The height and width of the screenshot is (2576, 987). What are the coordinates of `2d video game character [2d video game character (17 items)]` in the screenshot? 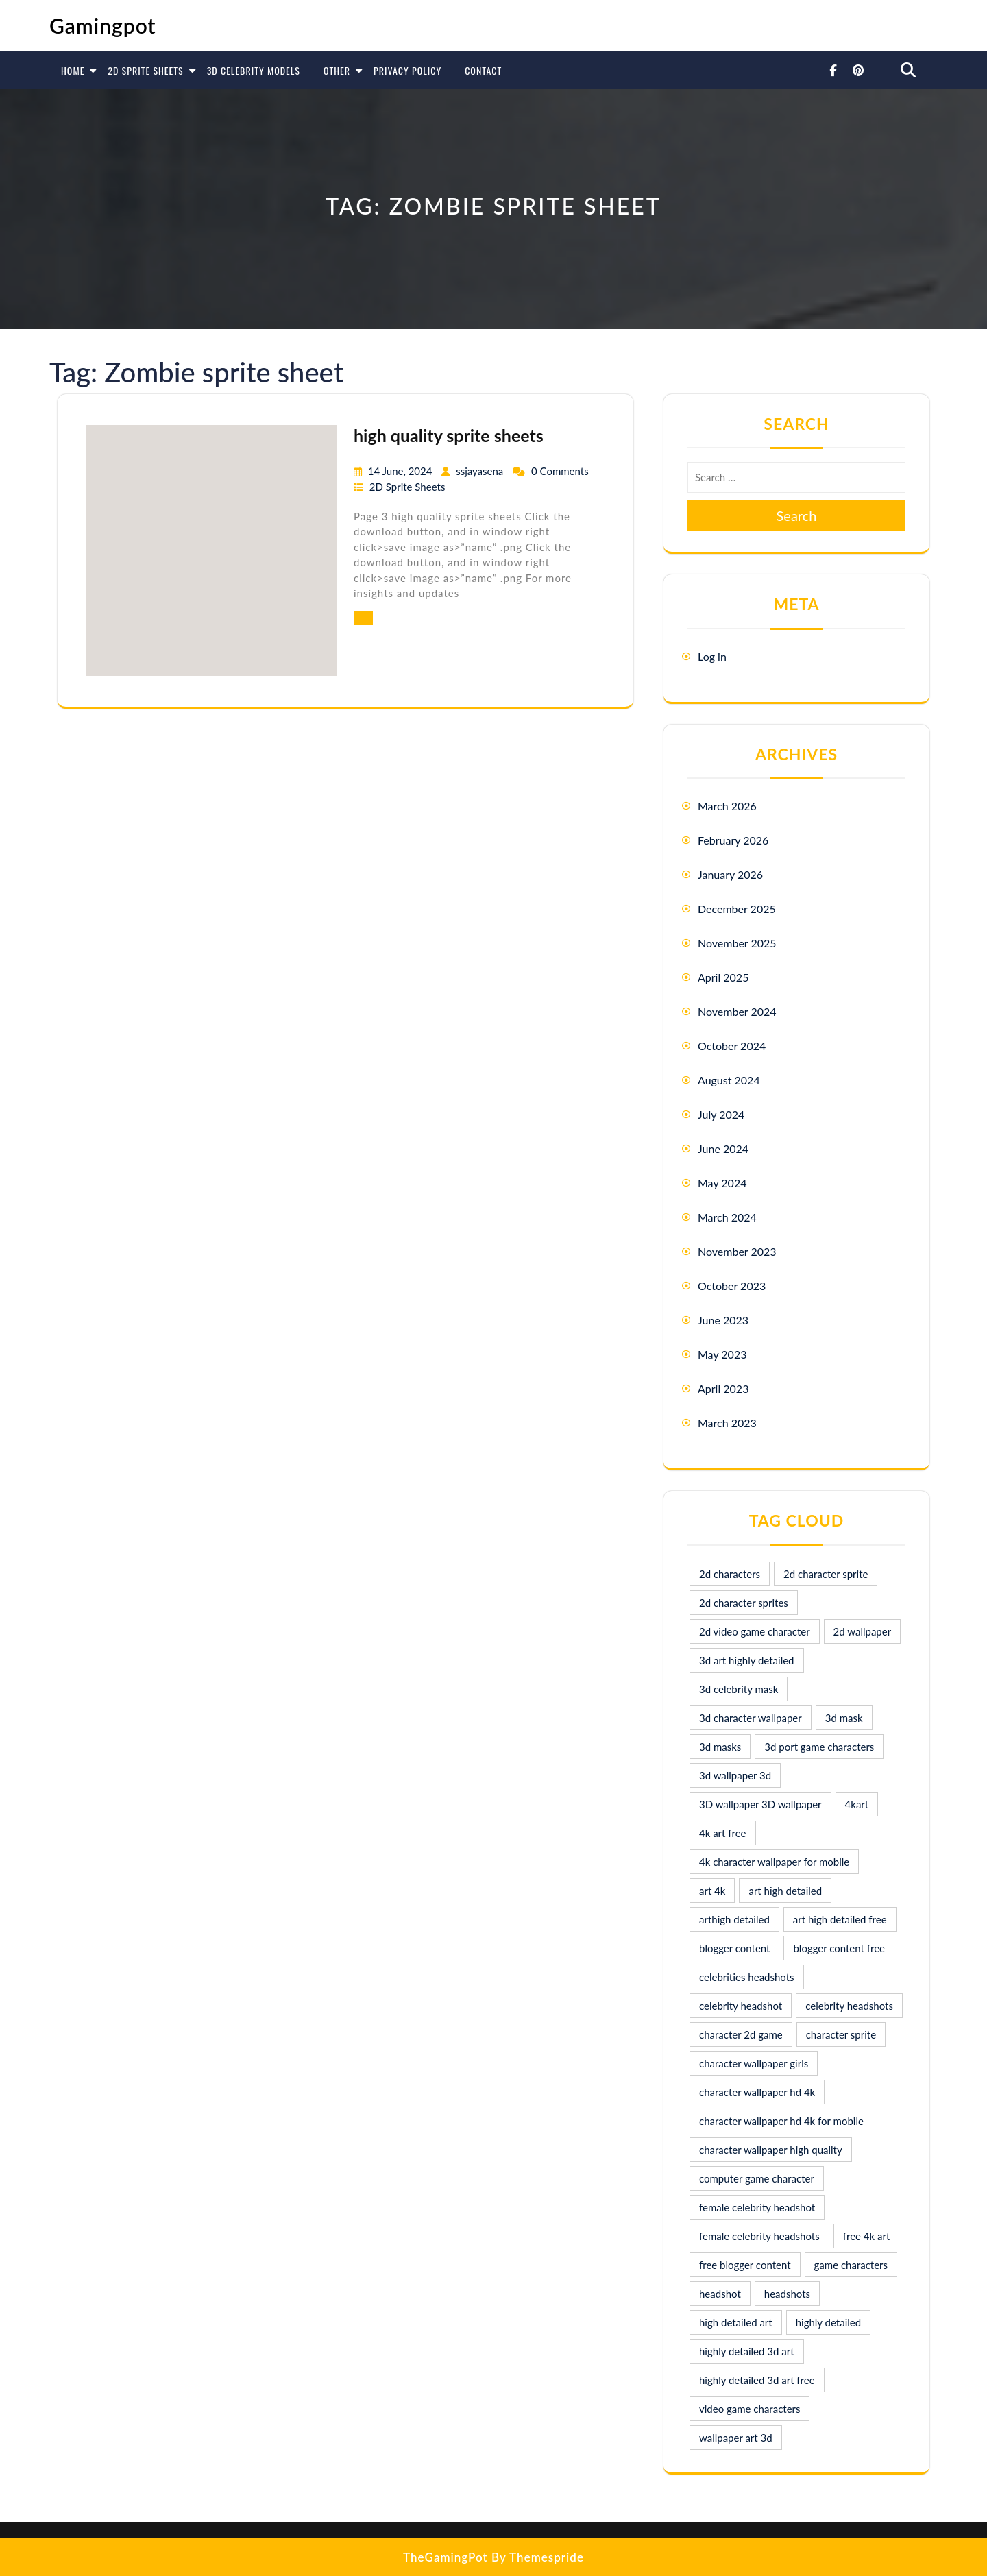 It's located at (754, 1631).